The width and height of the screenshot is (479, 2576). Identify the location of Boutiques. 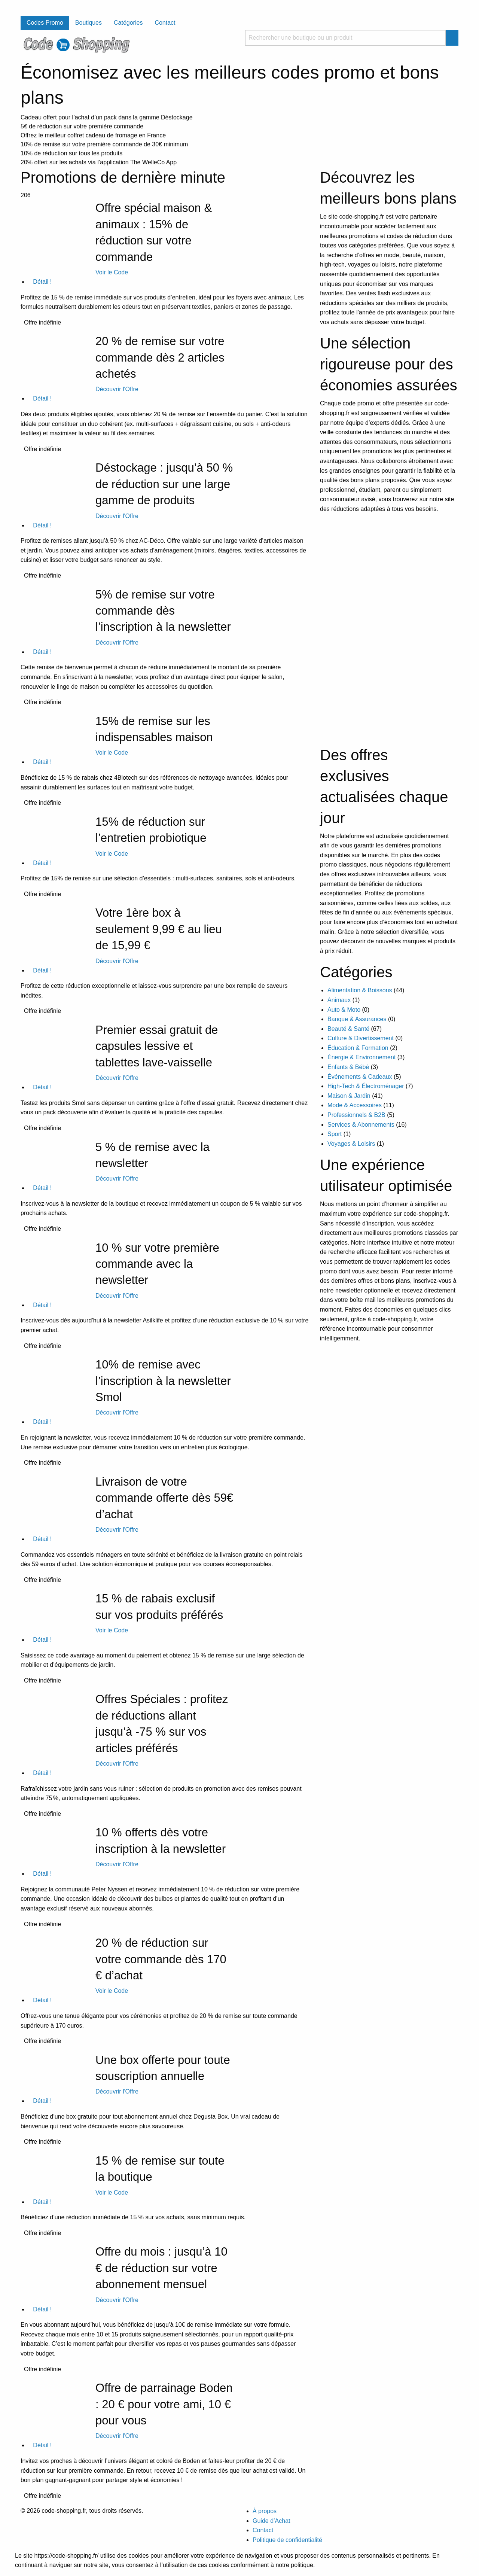
(88, 22).